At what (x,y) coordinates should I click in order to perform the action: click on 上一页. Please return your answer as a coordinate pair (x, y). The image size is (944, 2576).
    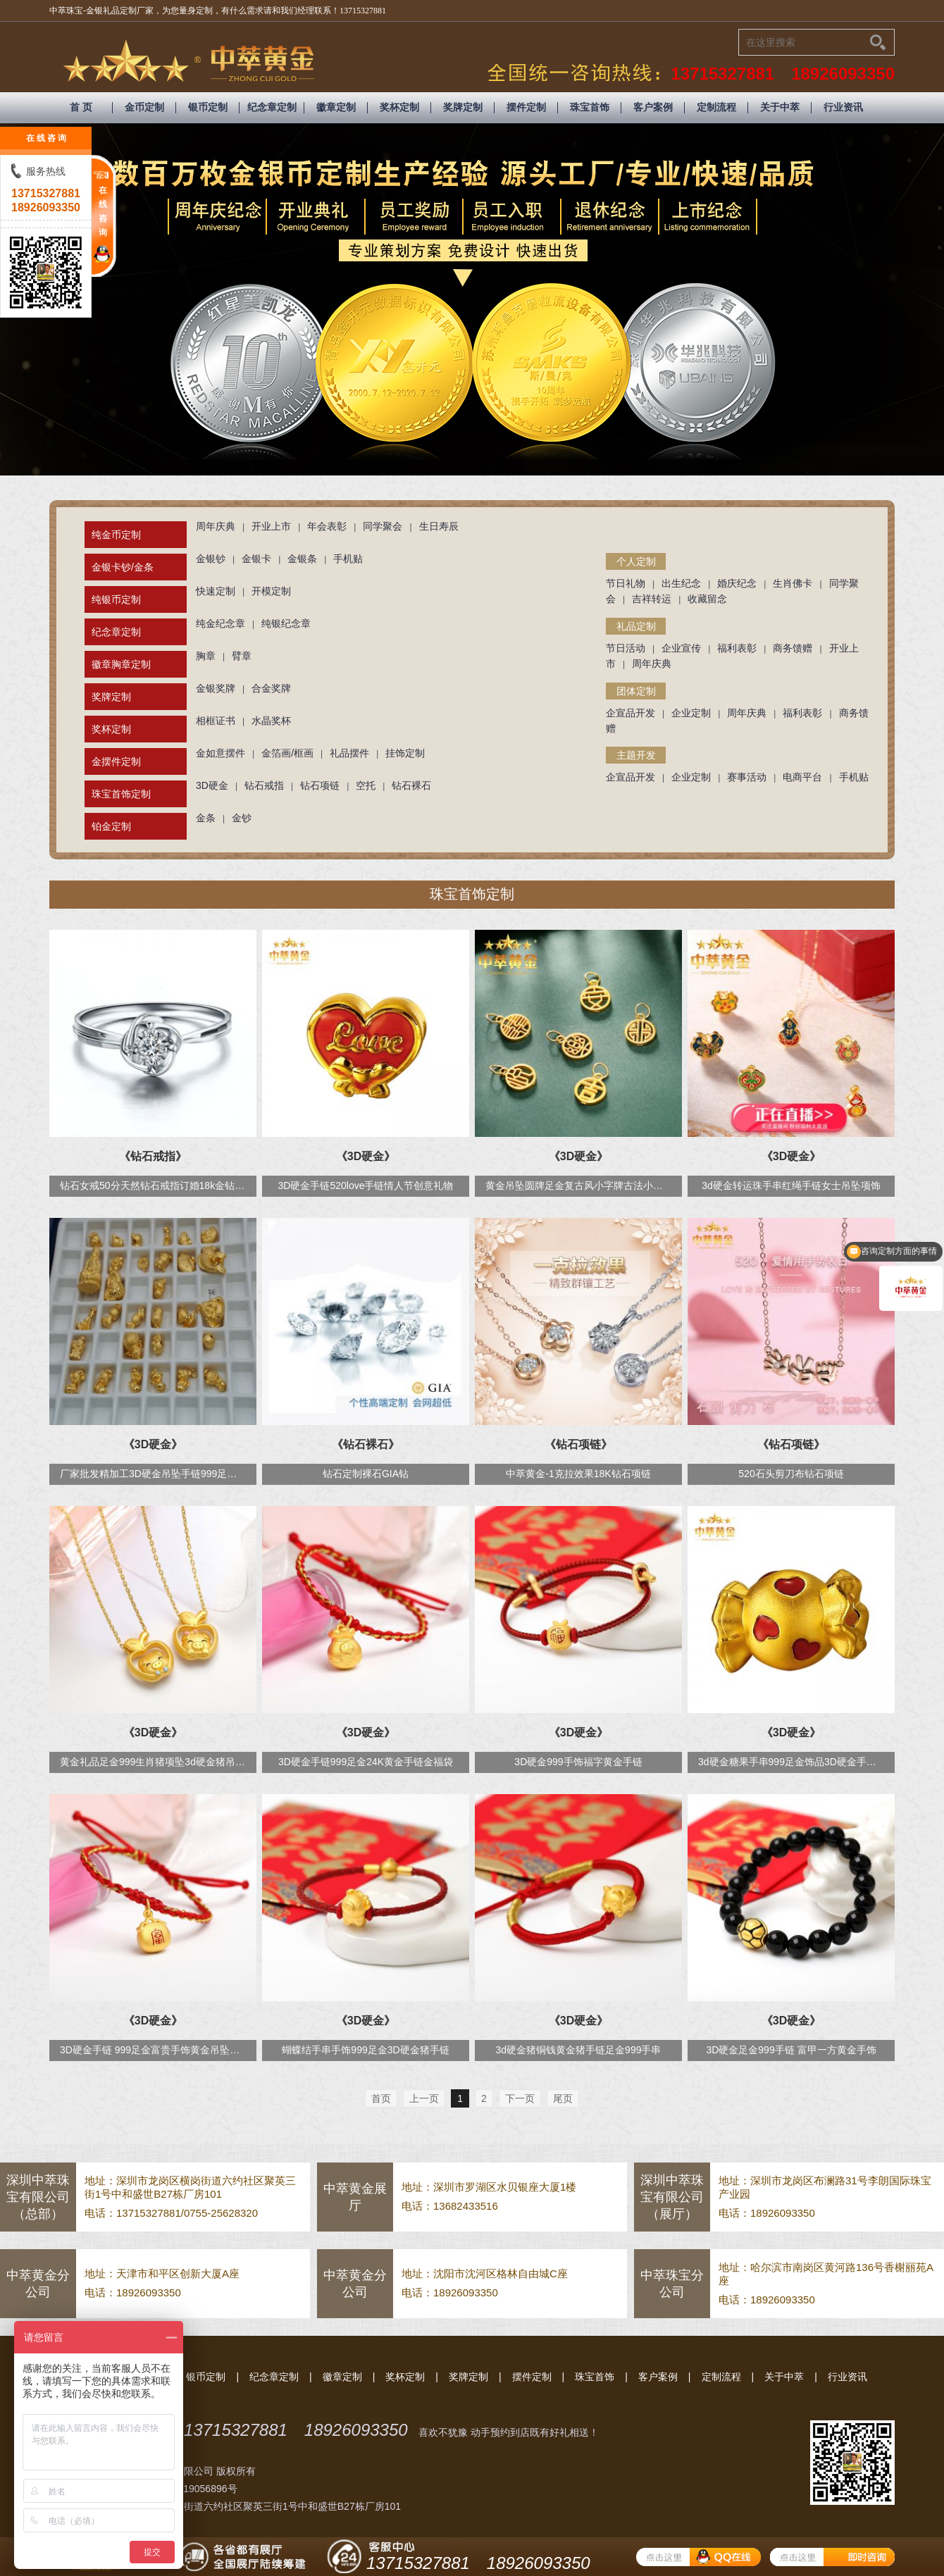
    Looking at the image, I should click on (424, 2098).